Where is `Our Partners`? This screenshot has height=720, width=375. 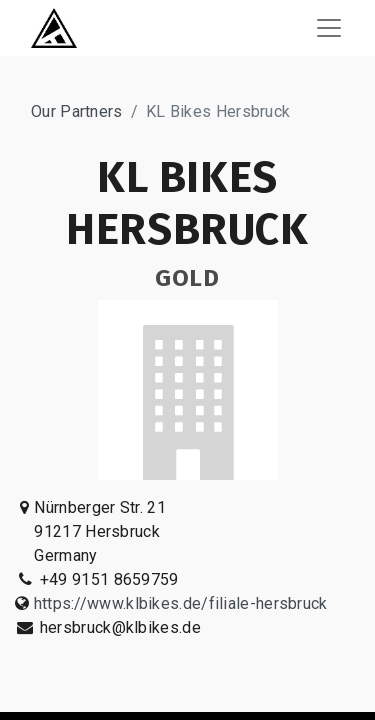
Our Partners is located at coordinates (77, 111).